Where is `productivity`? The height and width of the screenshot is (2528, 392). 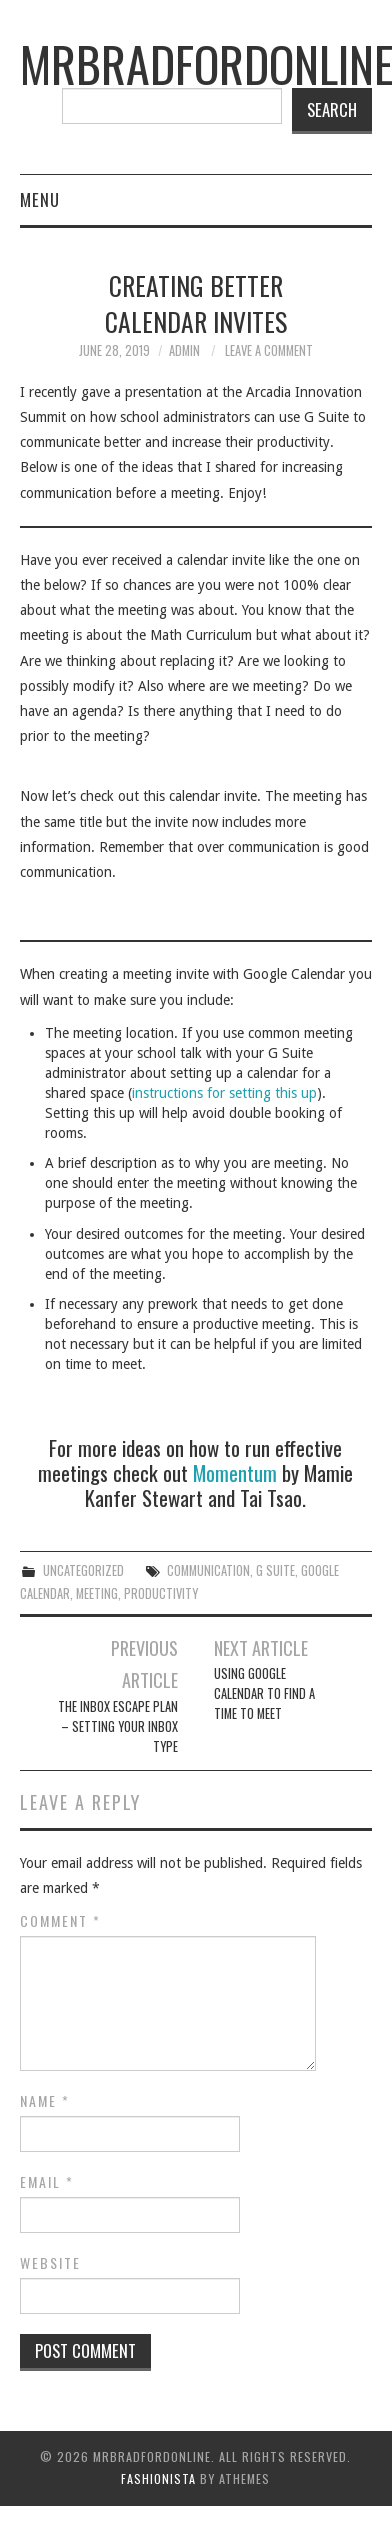 productivity is located at coordinates (161, 1593).